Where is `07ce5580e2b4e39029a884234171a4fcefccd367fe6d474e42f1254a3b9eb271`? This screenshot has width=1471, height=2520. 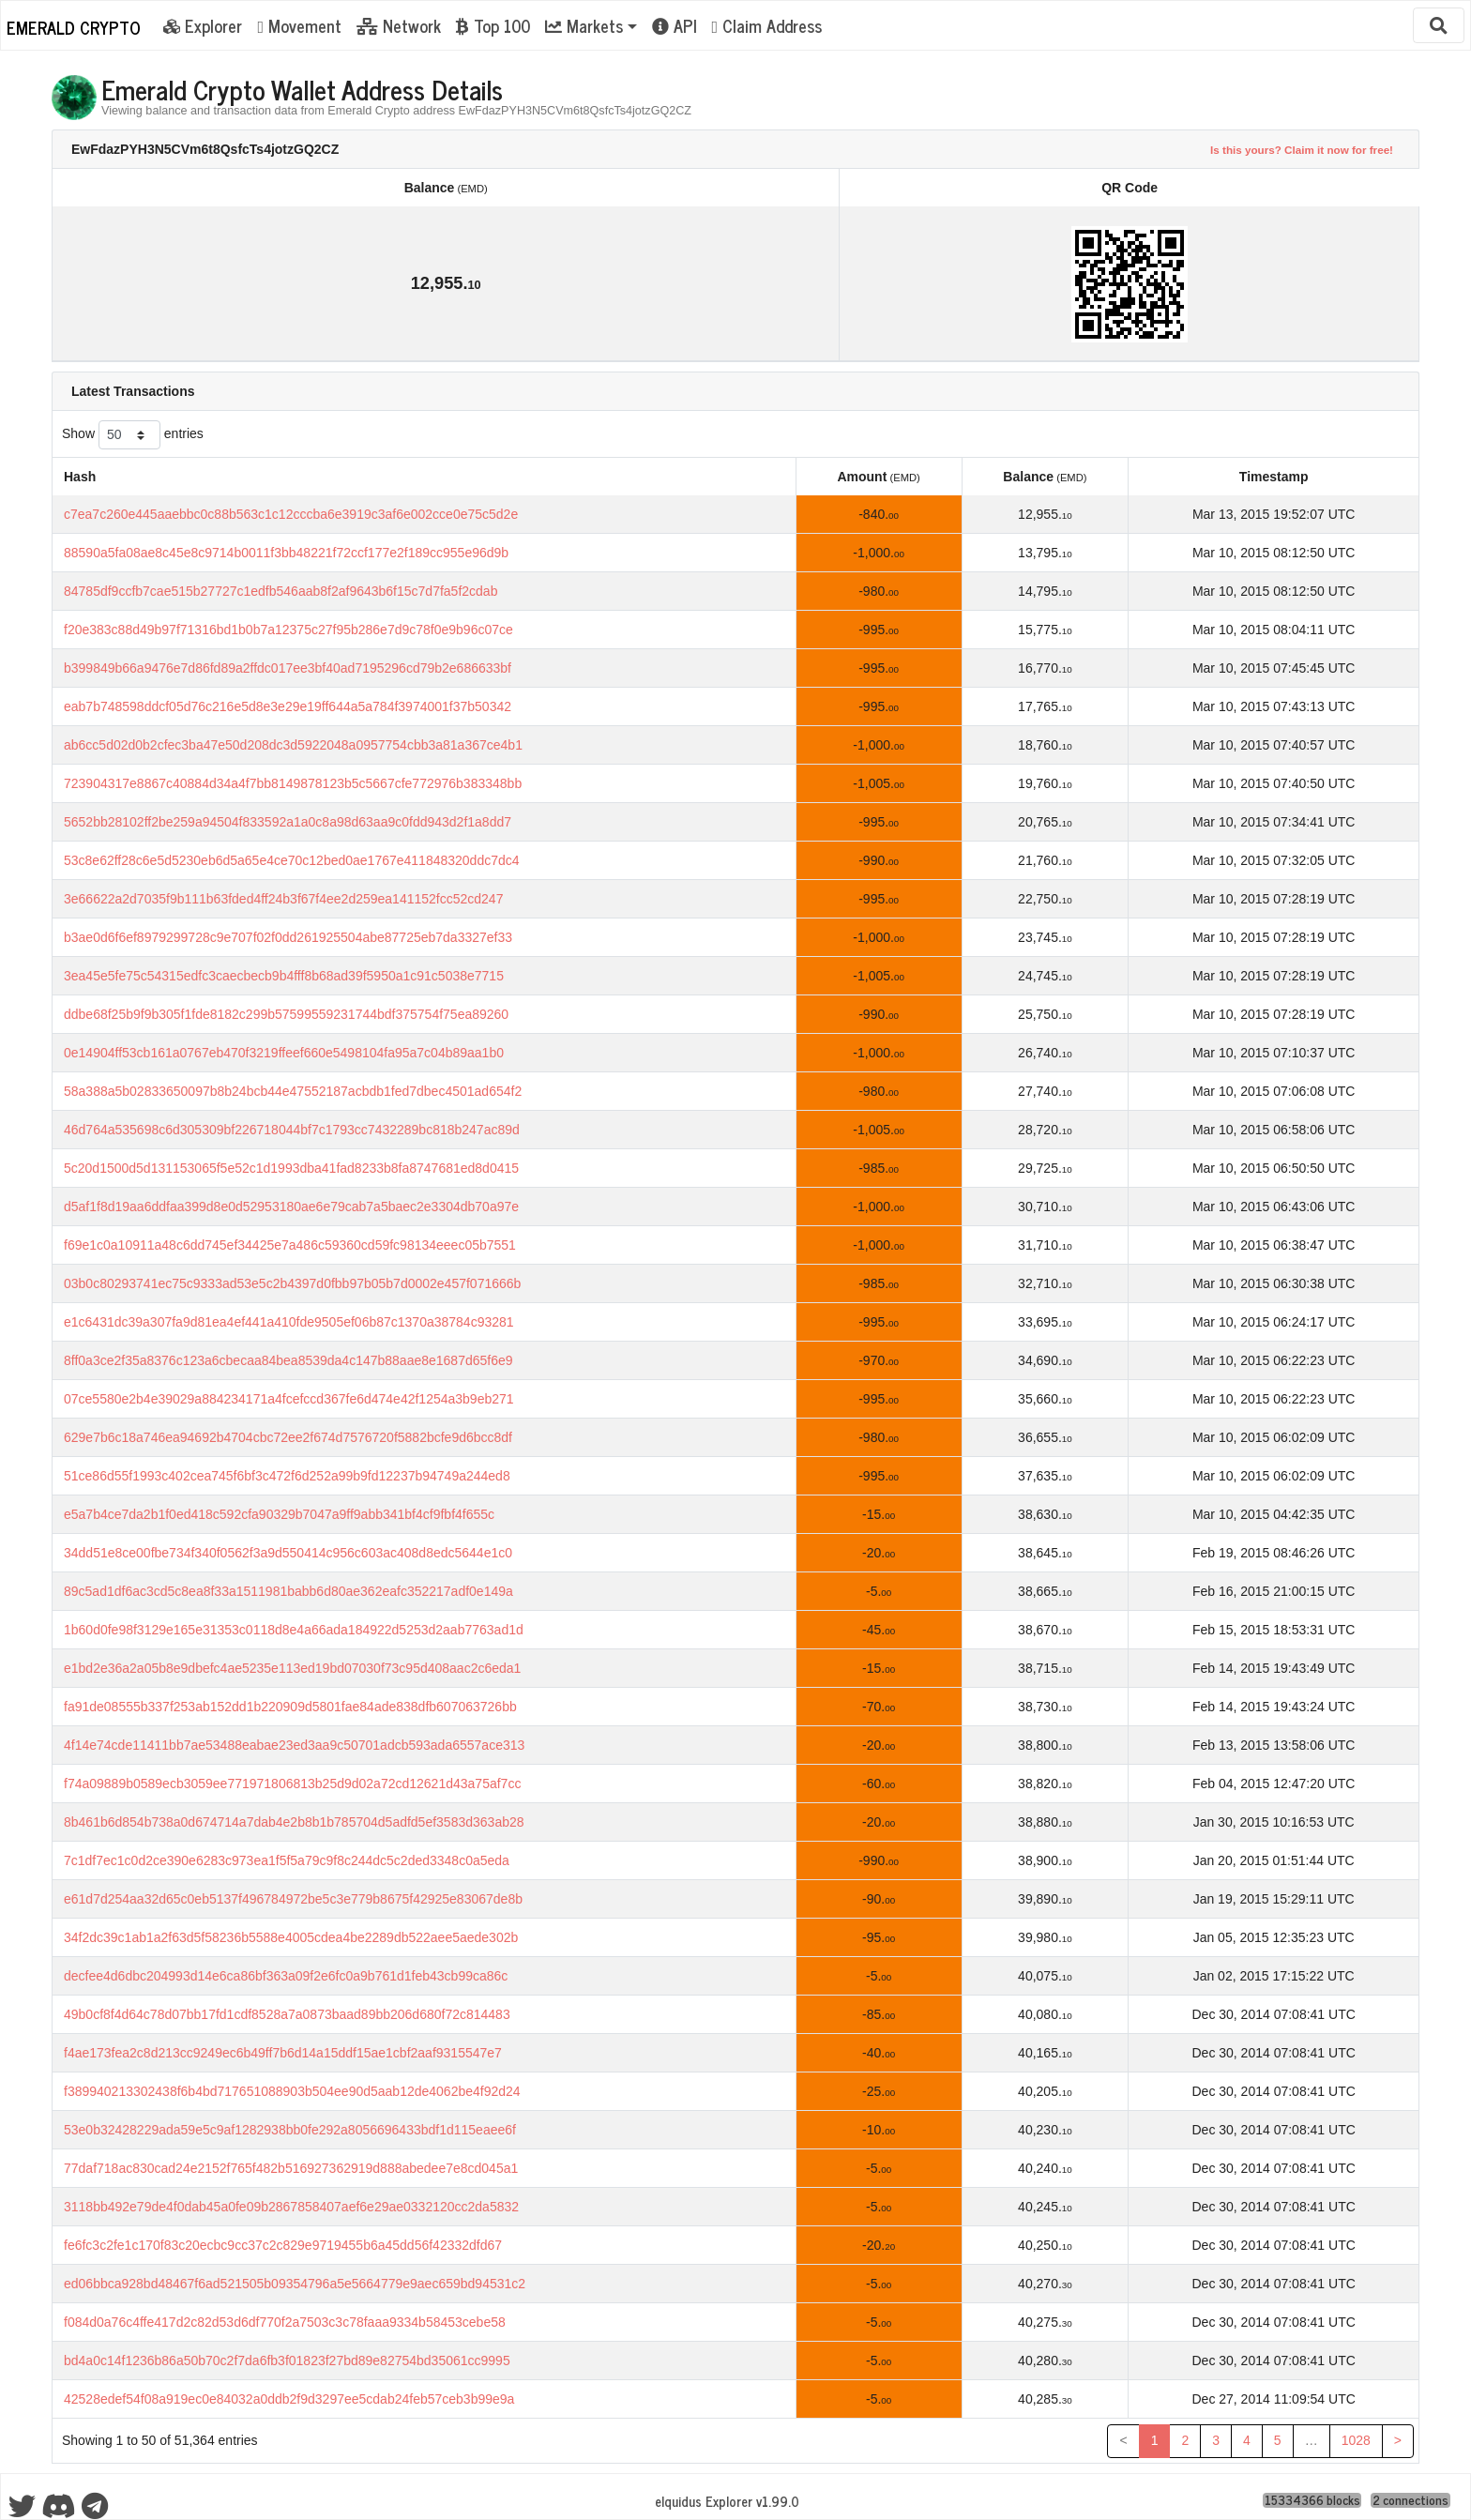 07ce5580e2b4e39029a884234171a4fcefccd367fe6d474e42f1254a3b9eb271 is located at coordinates (289, 1398).